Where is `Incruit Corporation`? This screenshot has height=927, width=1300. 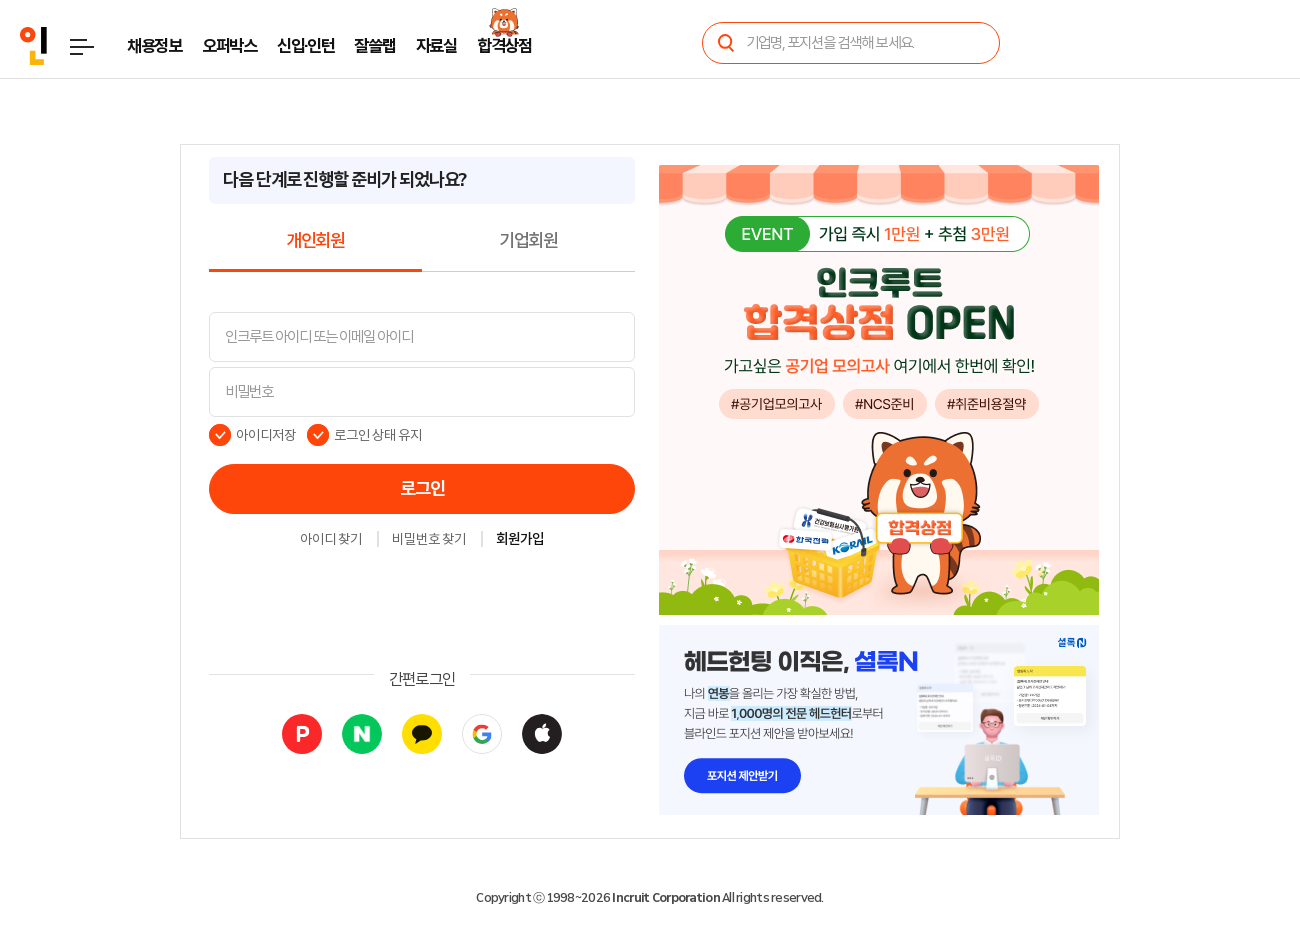
Incruit Corporation is located at coordinates (665, 898).